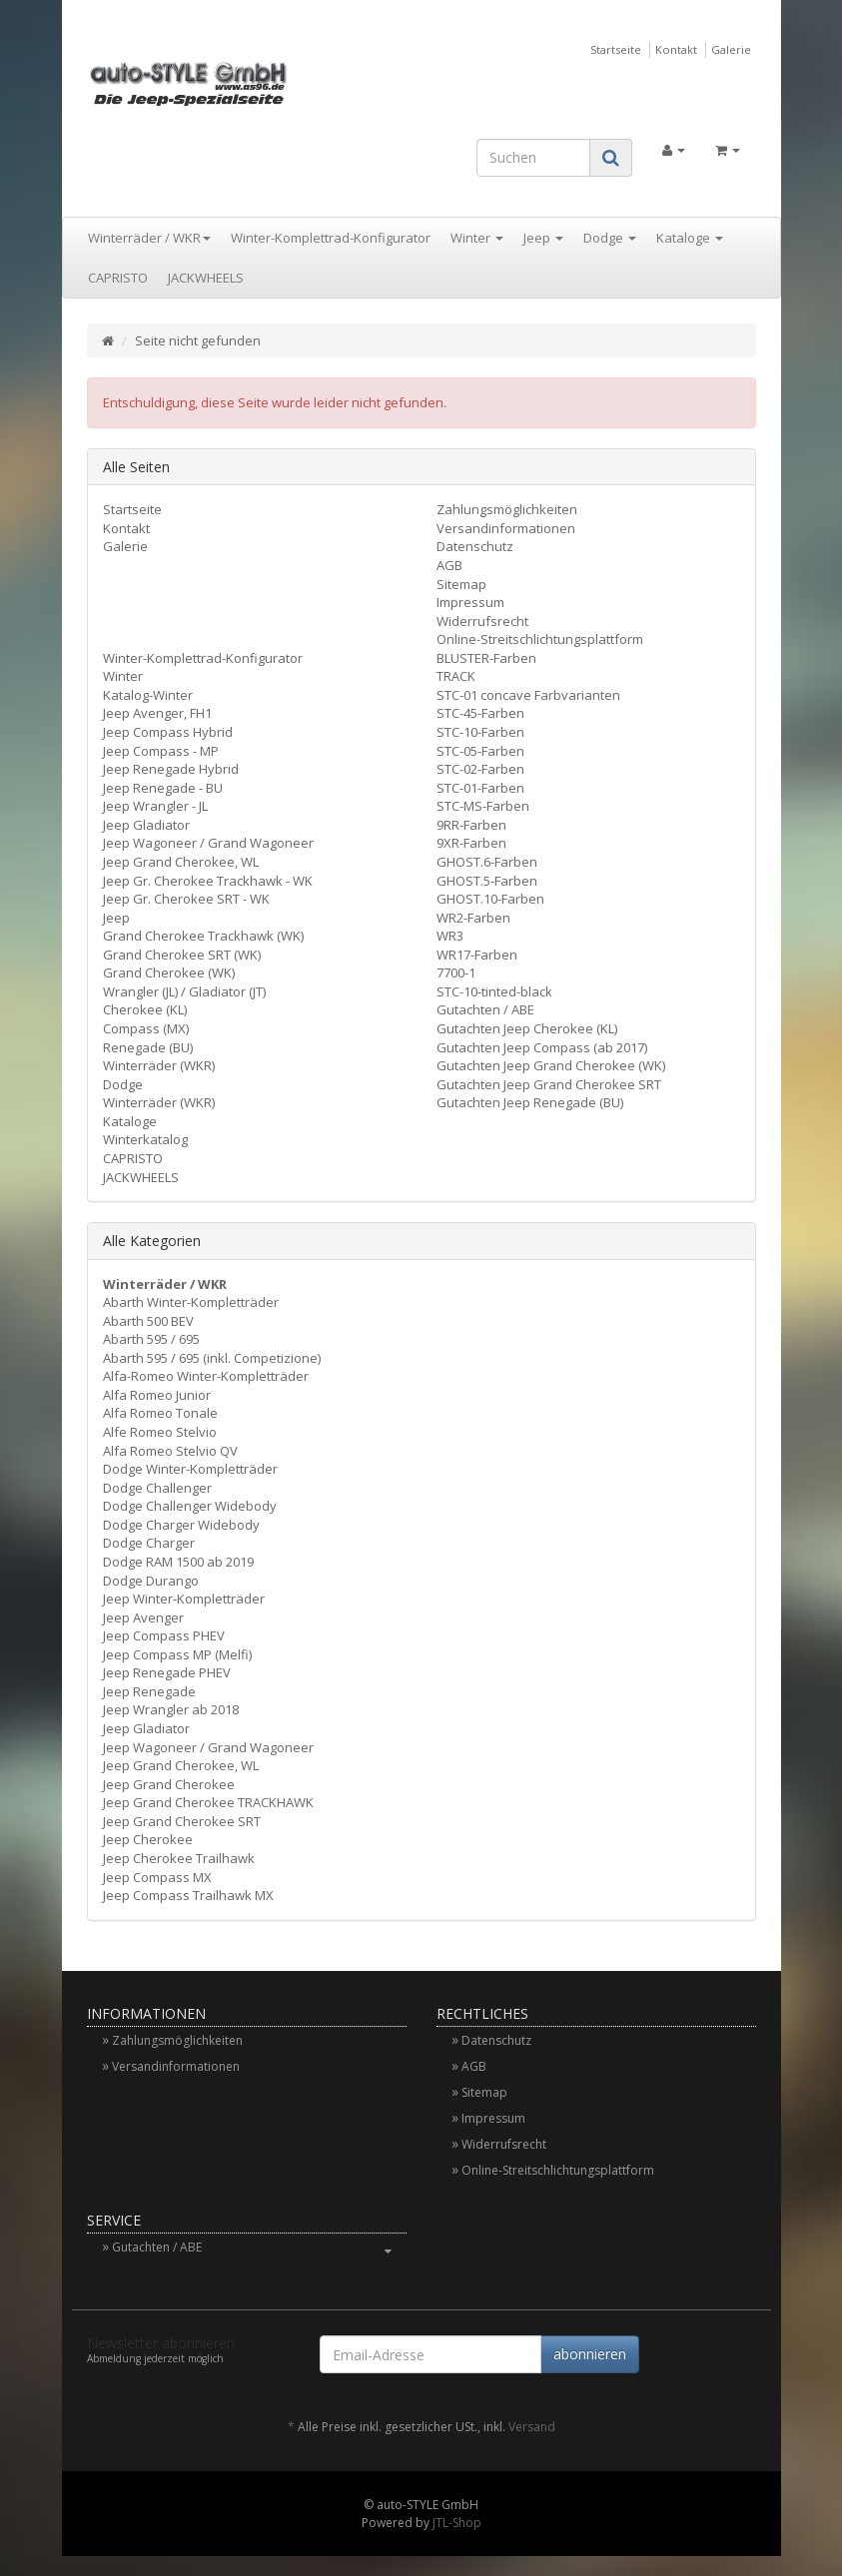  What do you see at coordinates (550, 1065) in the screenshot?
I see `Gutachten Jeep Grand Cherokee (WK)` at bounding box center [550, 1065].